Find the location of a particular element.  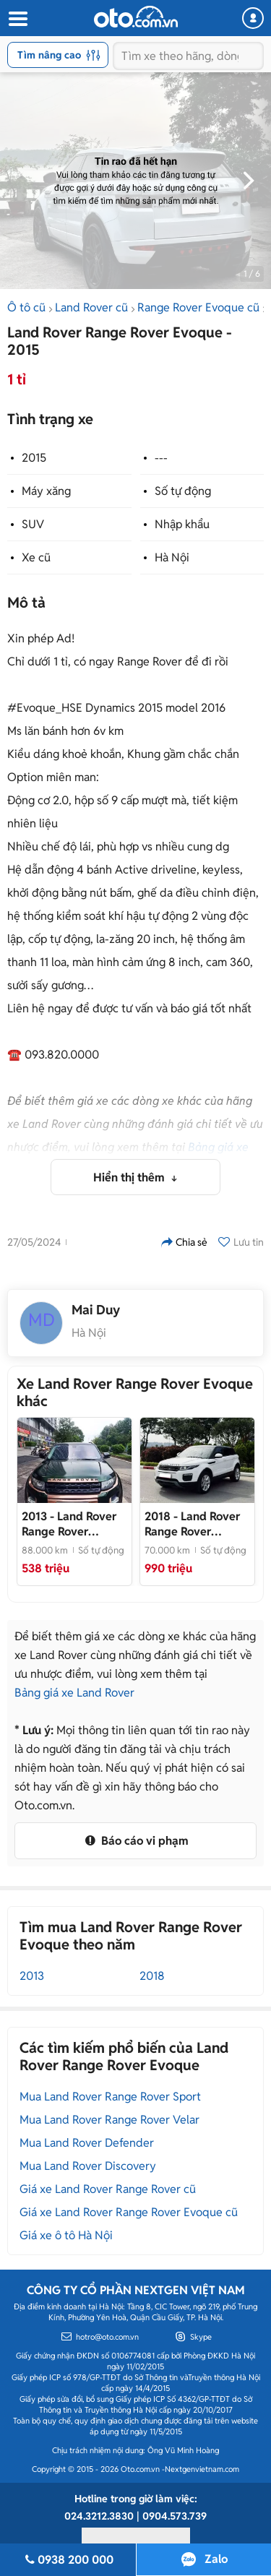

Range Rover Evoque cũ is located at coordinates (198, 307).